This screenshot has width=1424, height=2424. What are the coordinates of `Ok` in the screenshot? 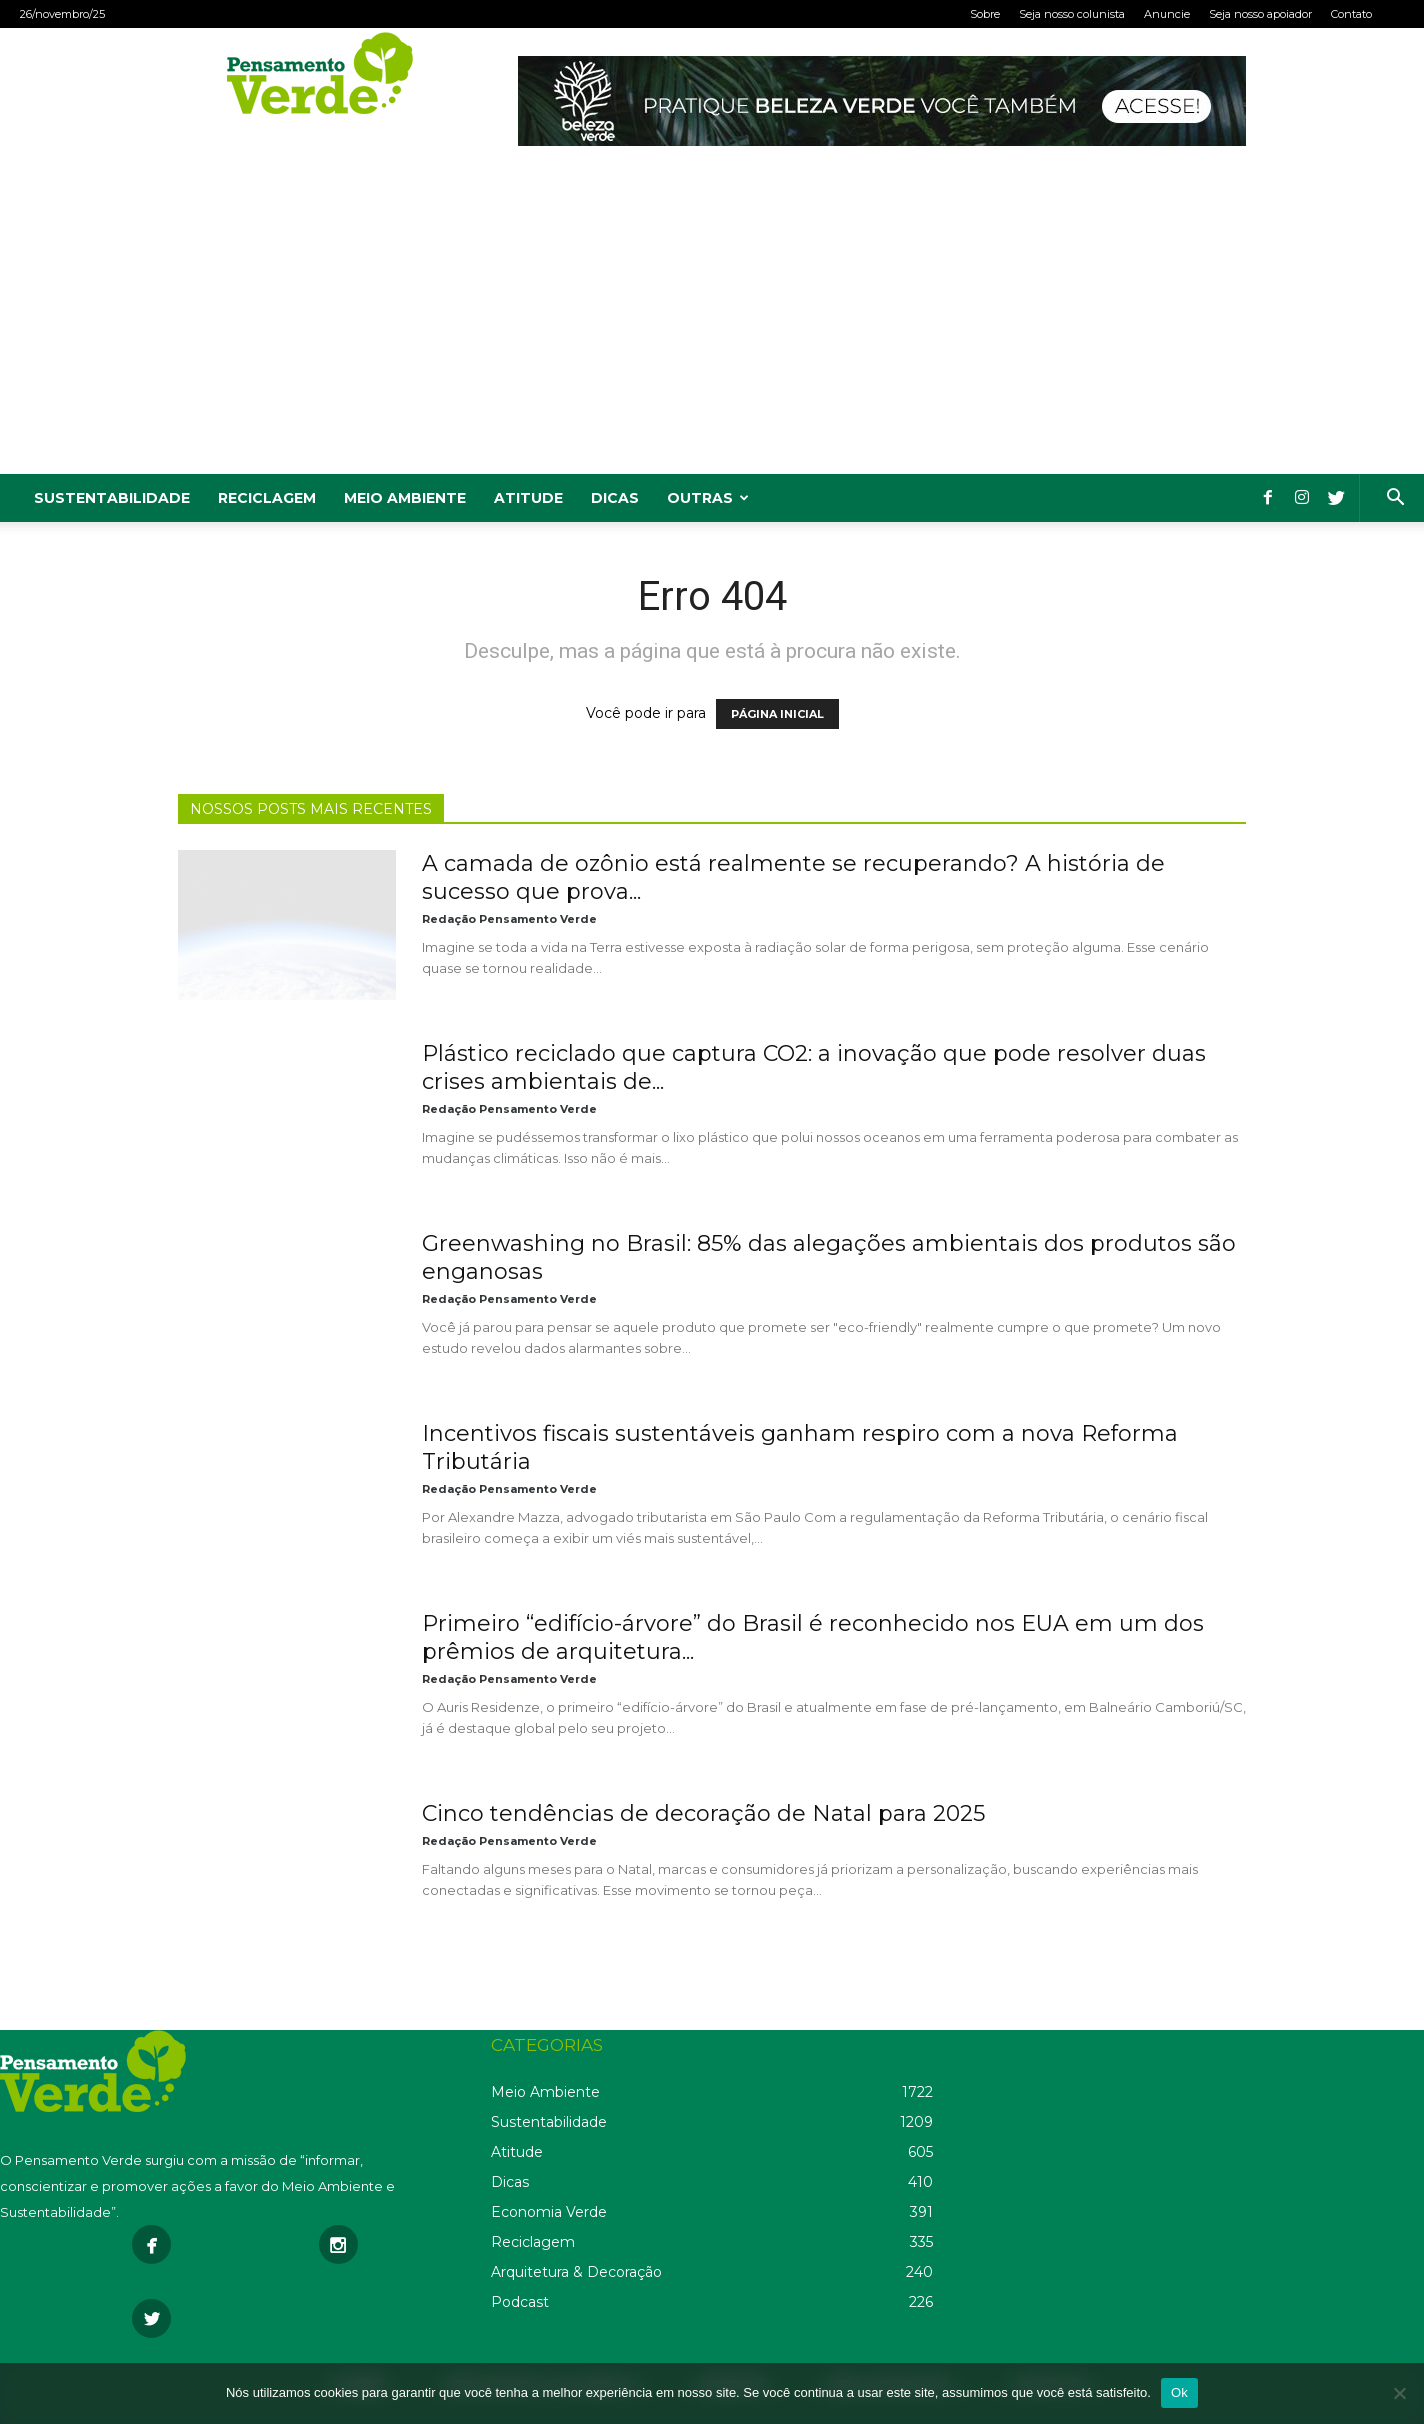 It's located at (1179, 2392).